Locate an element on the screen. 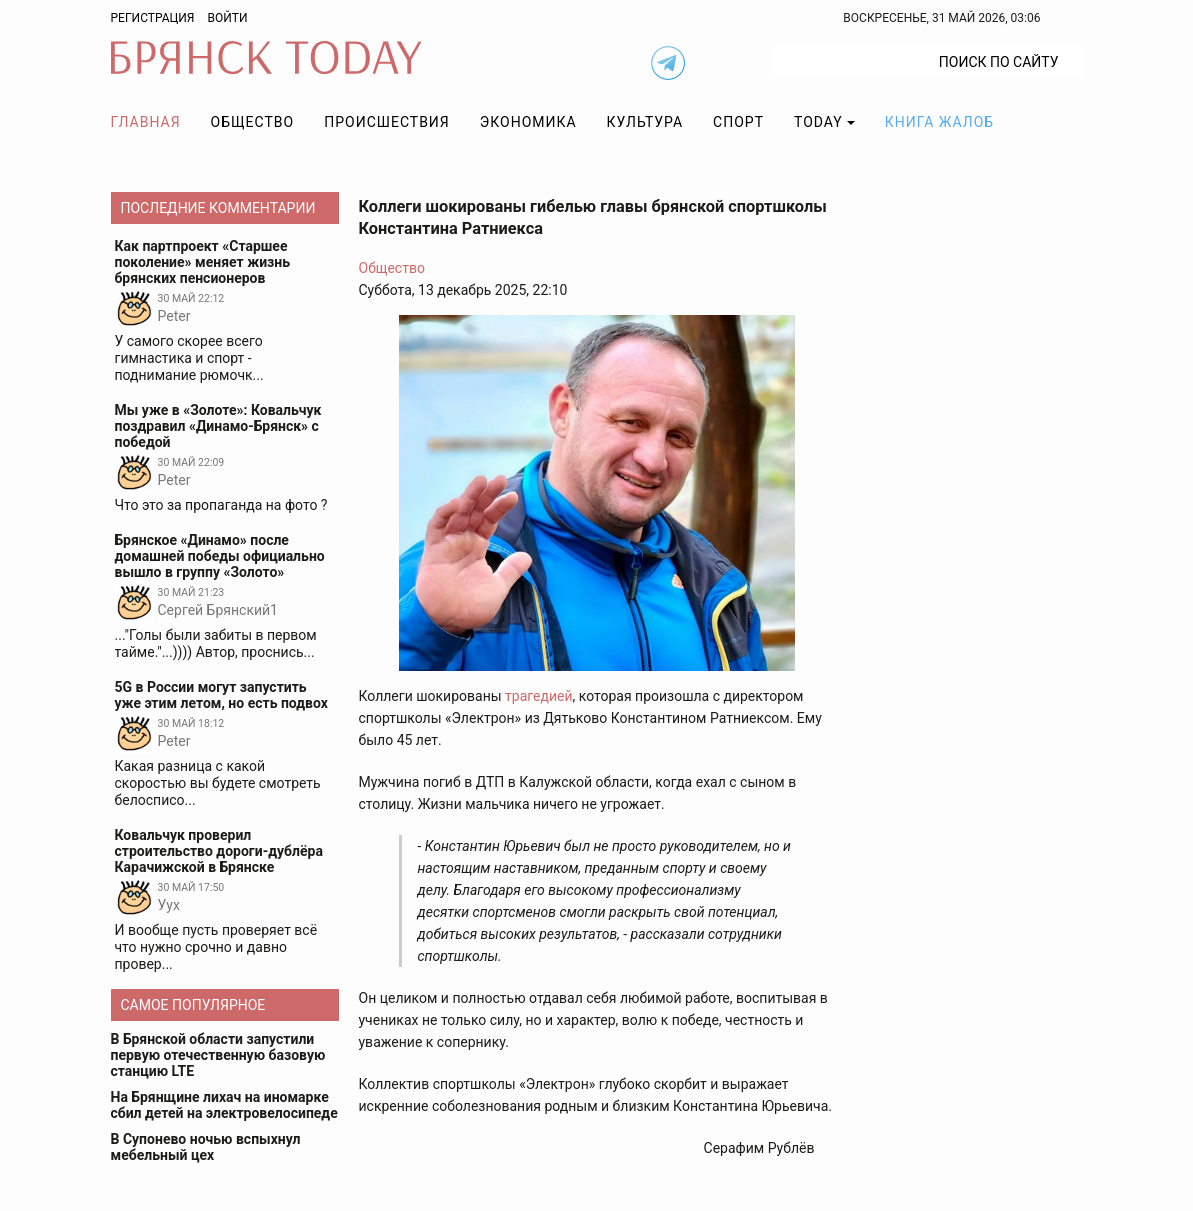 The height and width of the screenshot is (1211, 1193). TODAY [button] is located at coordinates (818, 122).